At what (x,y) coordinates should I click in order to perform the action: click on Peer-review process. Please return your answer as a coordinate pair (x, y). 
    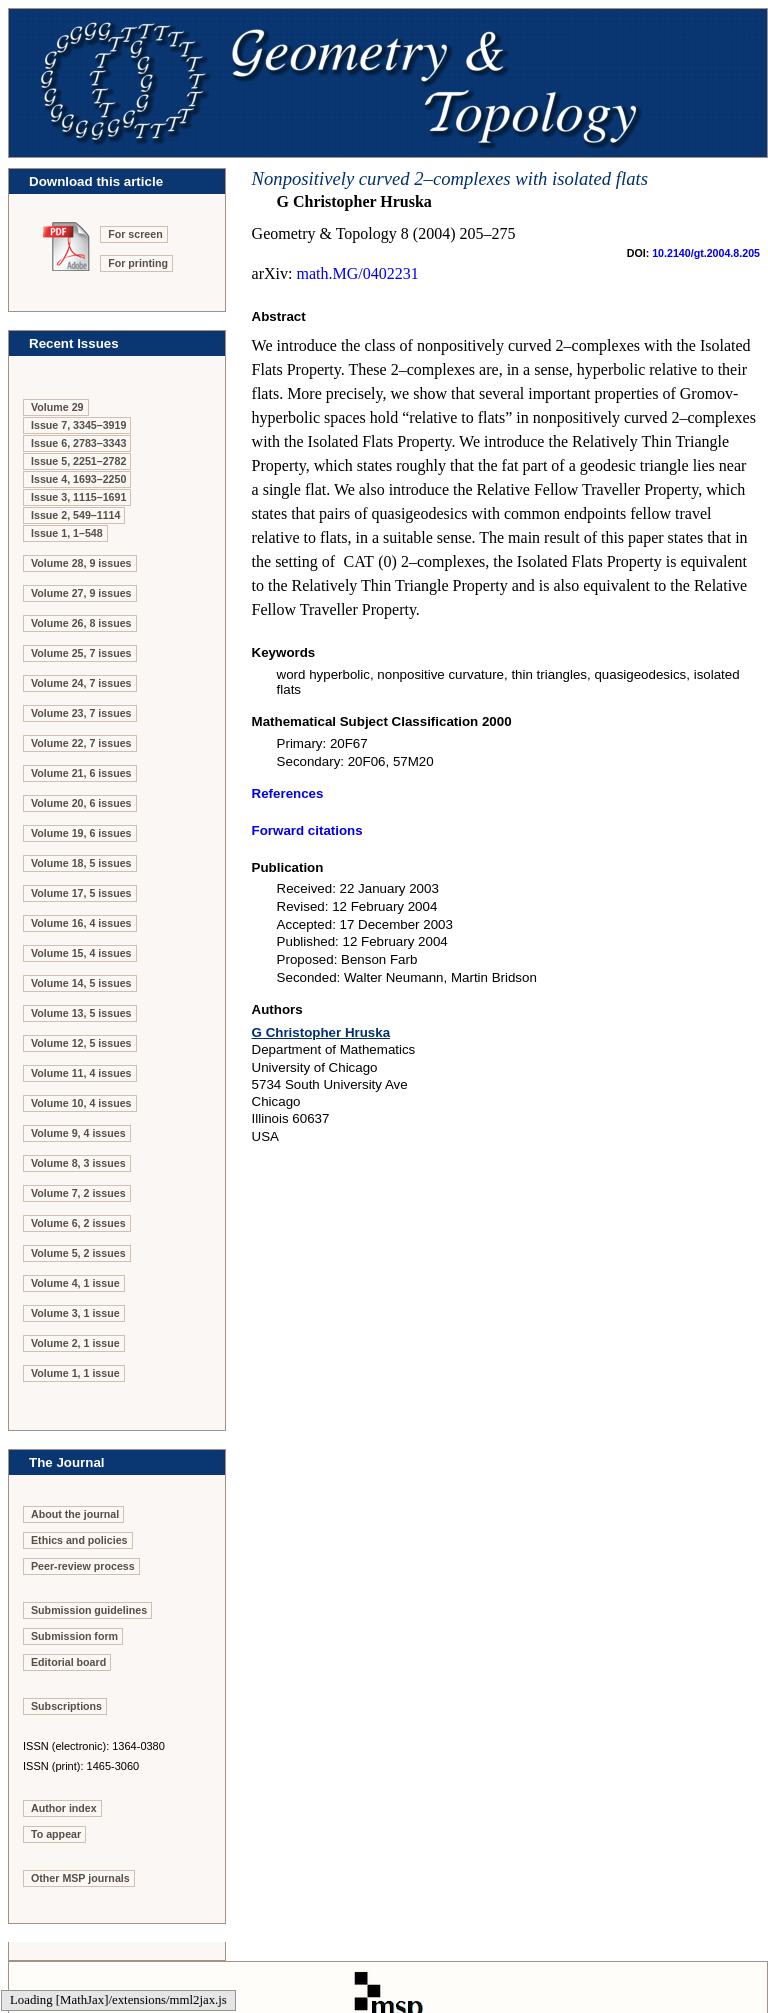
    Looking at the image, I should click on (83, 1566).